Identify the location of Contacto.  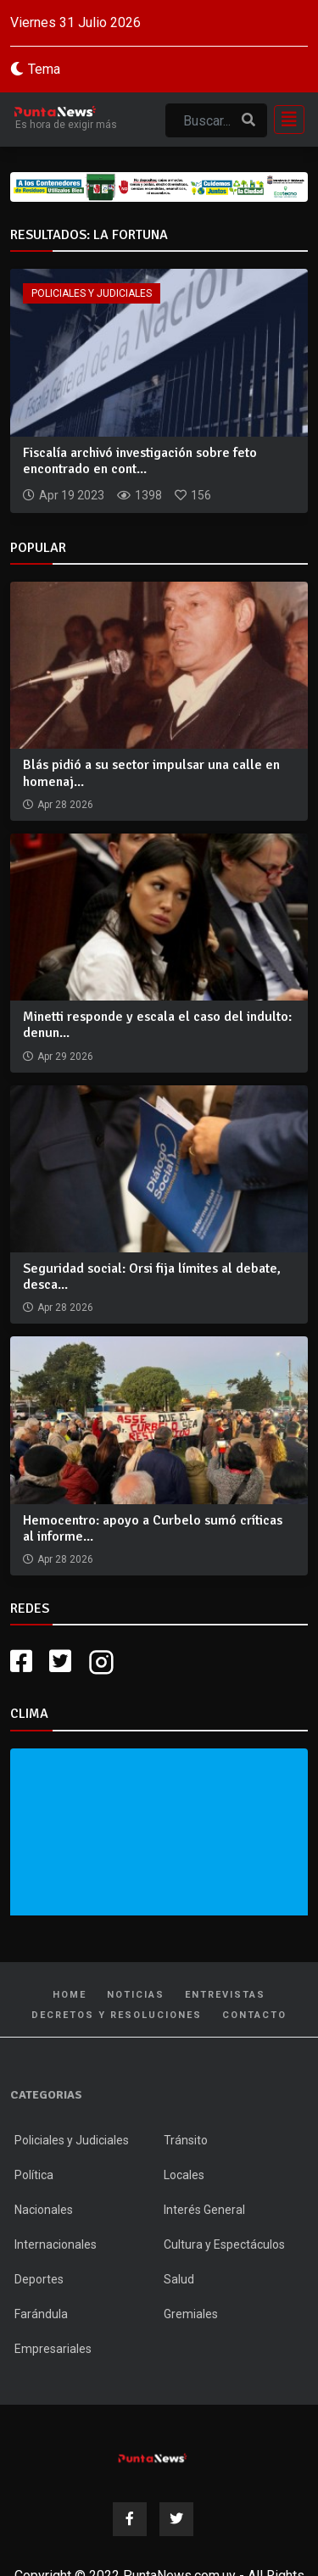
(254, 2015).